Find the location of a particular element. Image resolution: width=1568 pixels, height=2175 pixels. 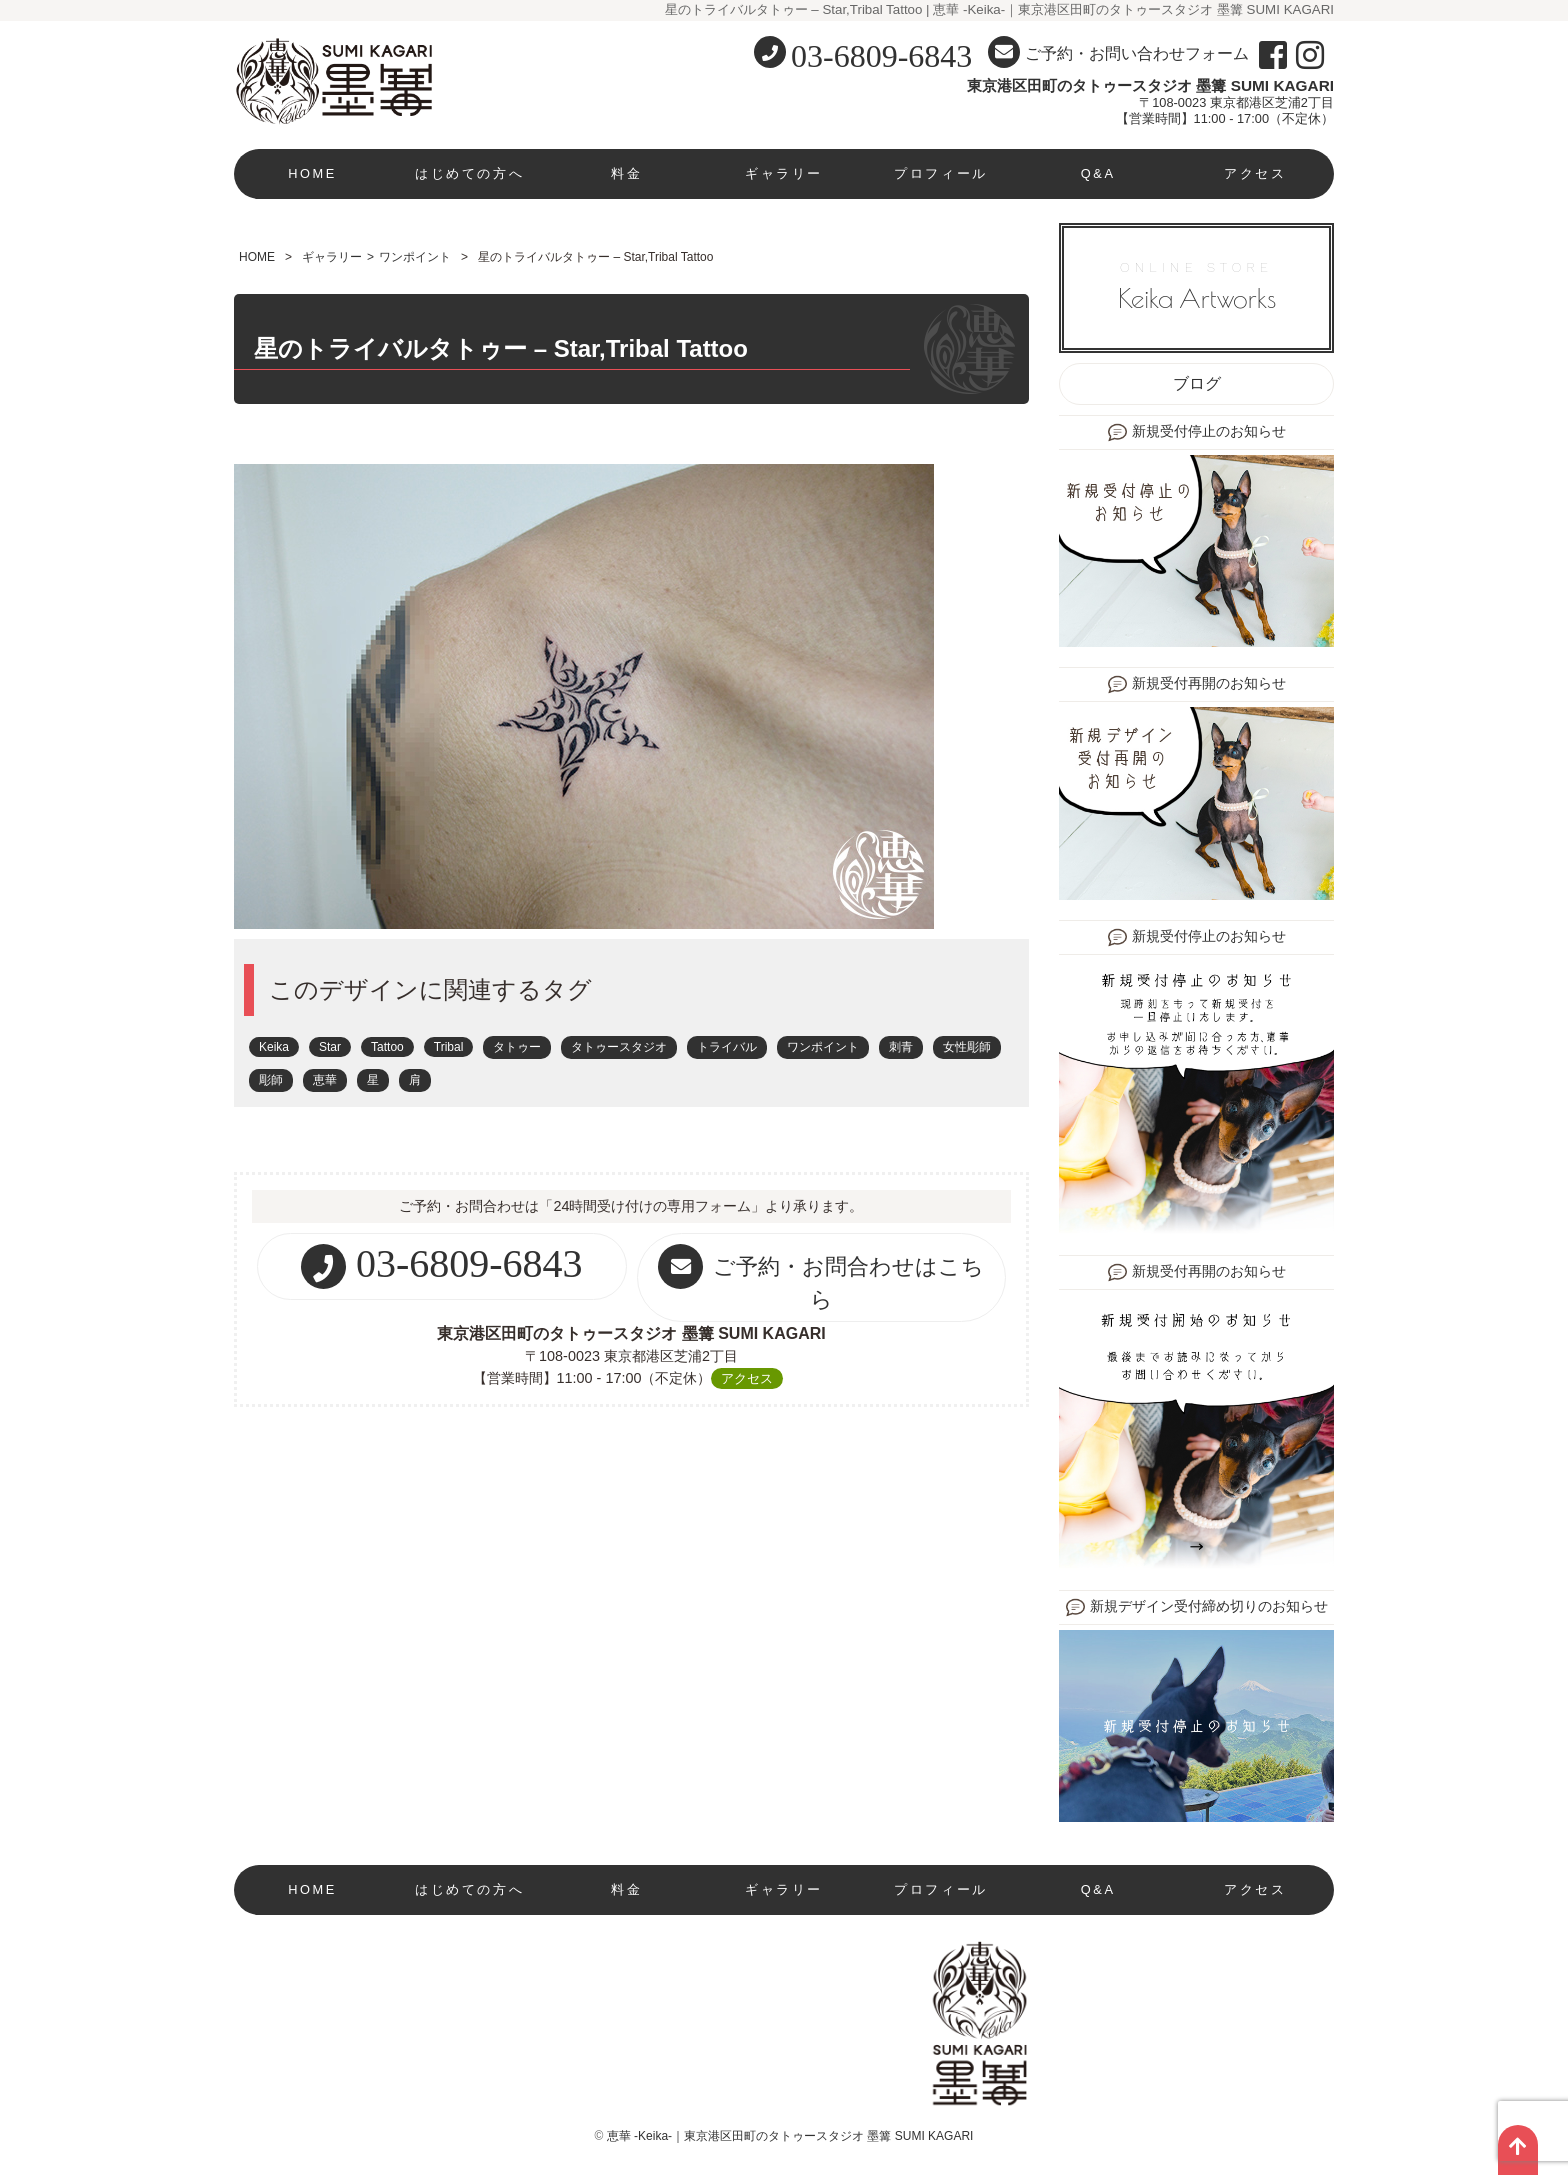

はじめての方へ is located at coordinates (469, 173).